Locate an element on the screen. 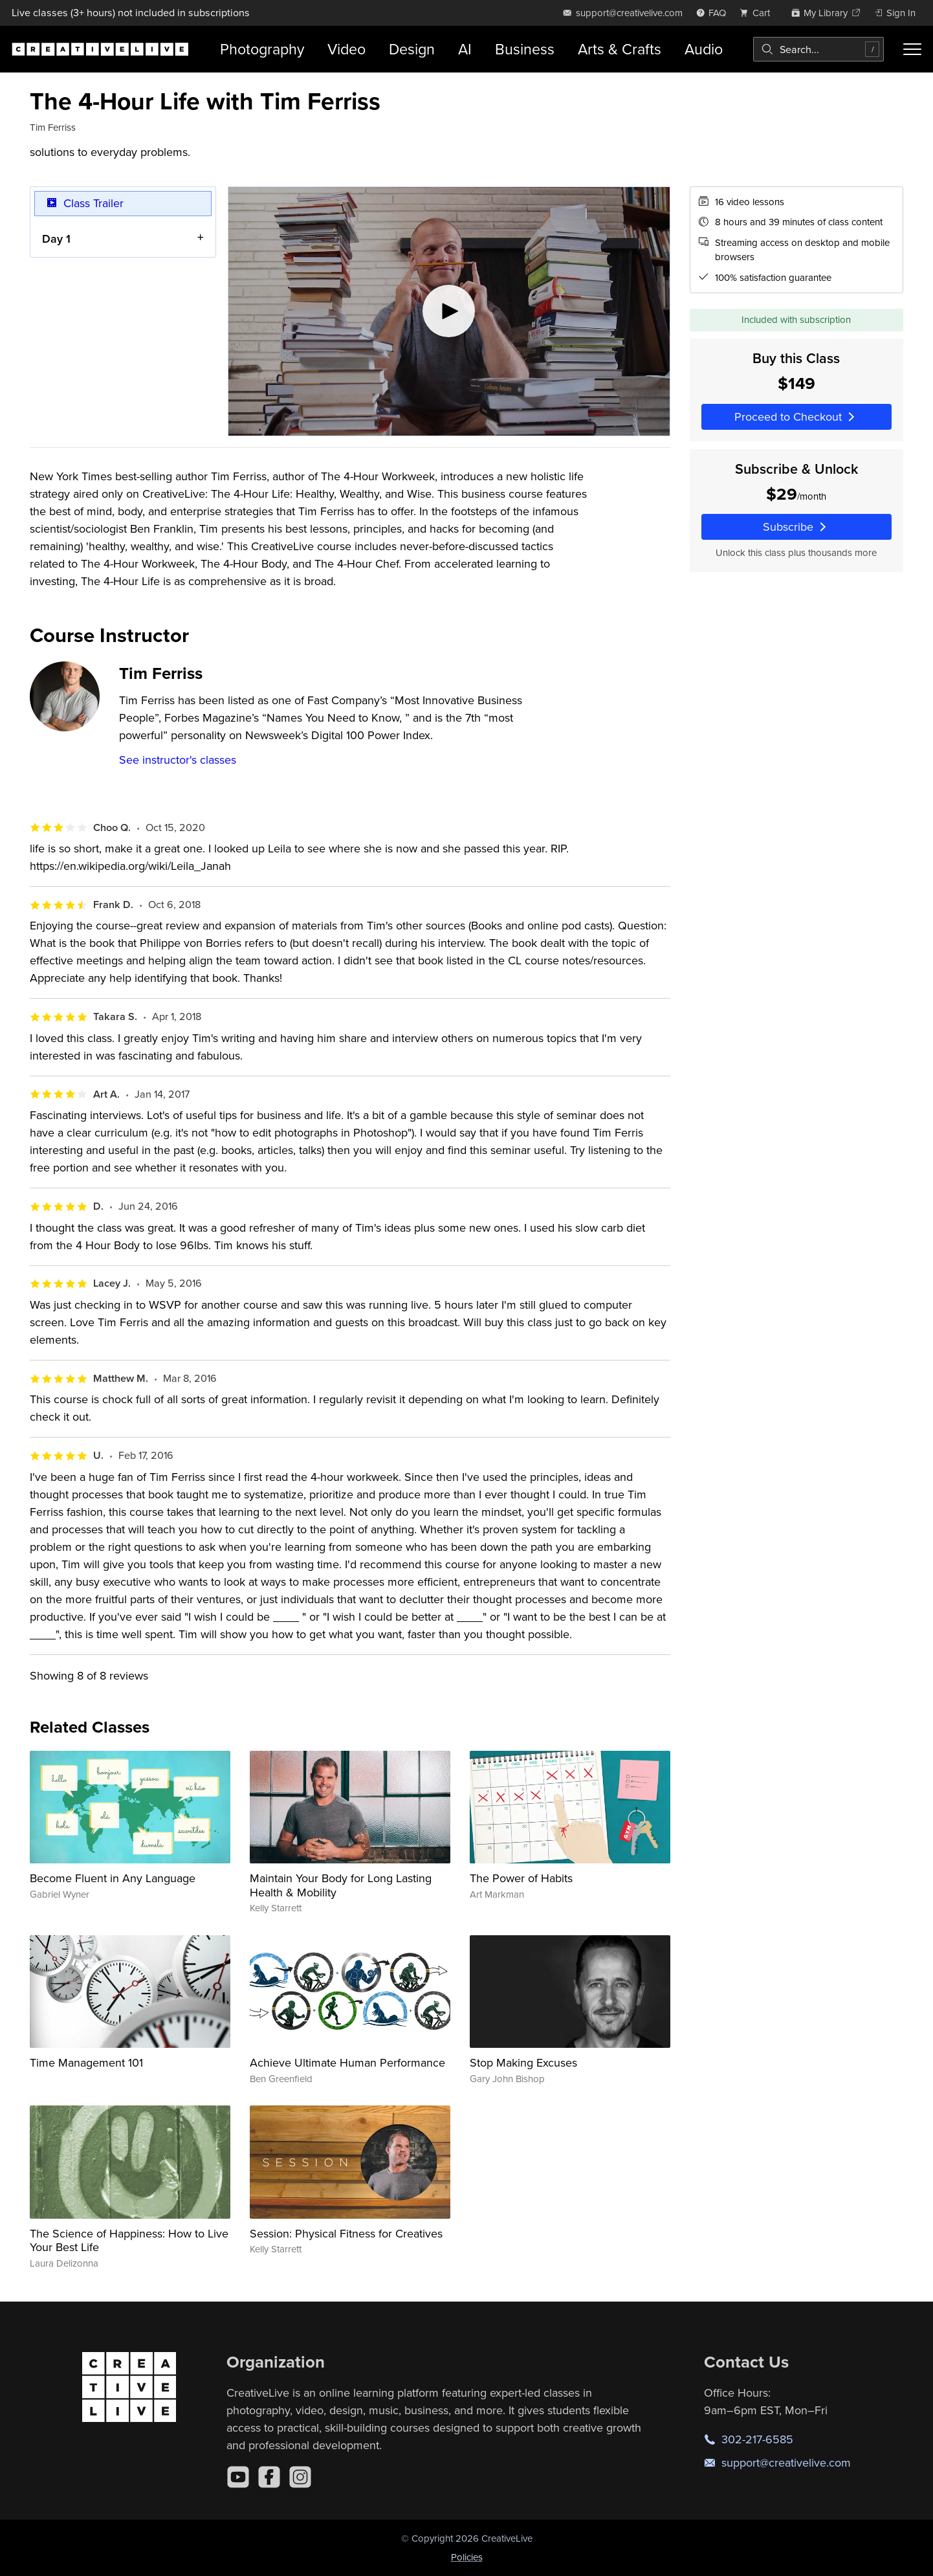 The height and width of the screenshot is (2576, 933). See instructor's classes is located at coordinates (177, 759).